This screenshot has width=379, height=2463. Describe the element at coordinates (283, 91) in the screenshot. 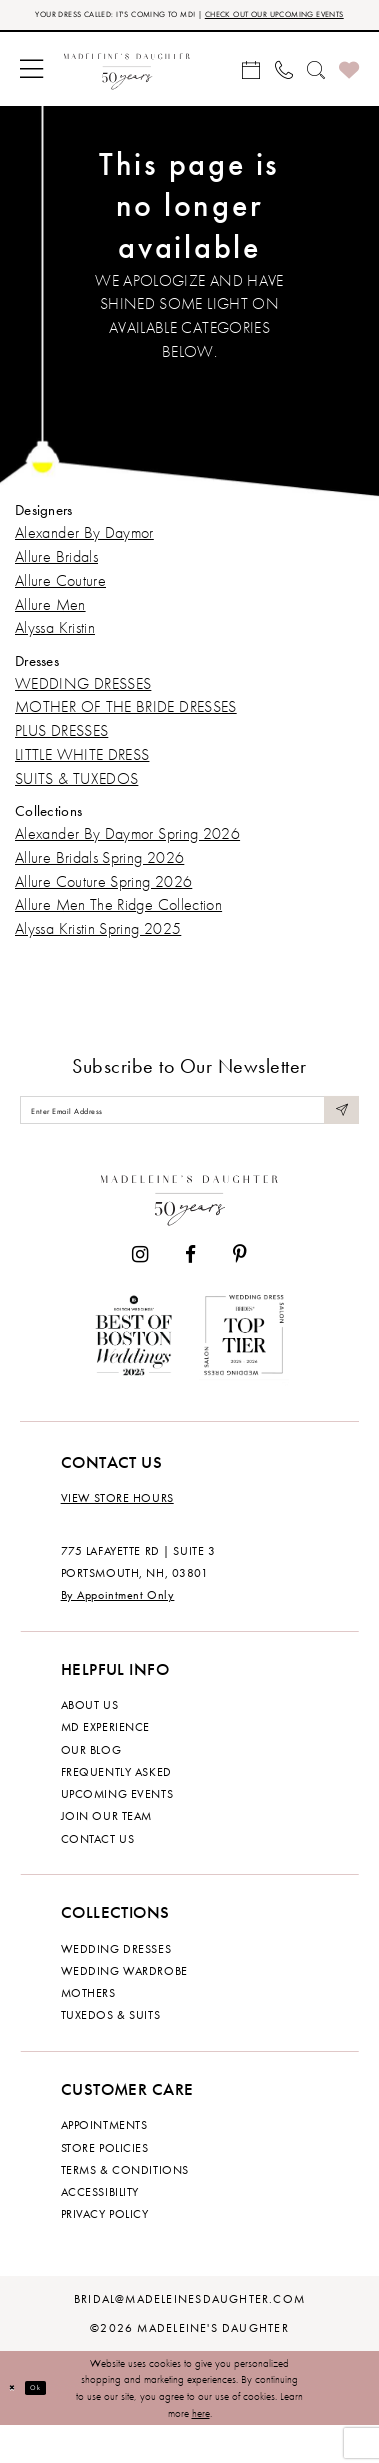

I see `[Phone us]` at that location.